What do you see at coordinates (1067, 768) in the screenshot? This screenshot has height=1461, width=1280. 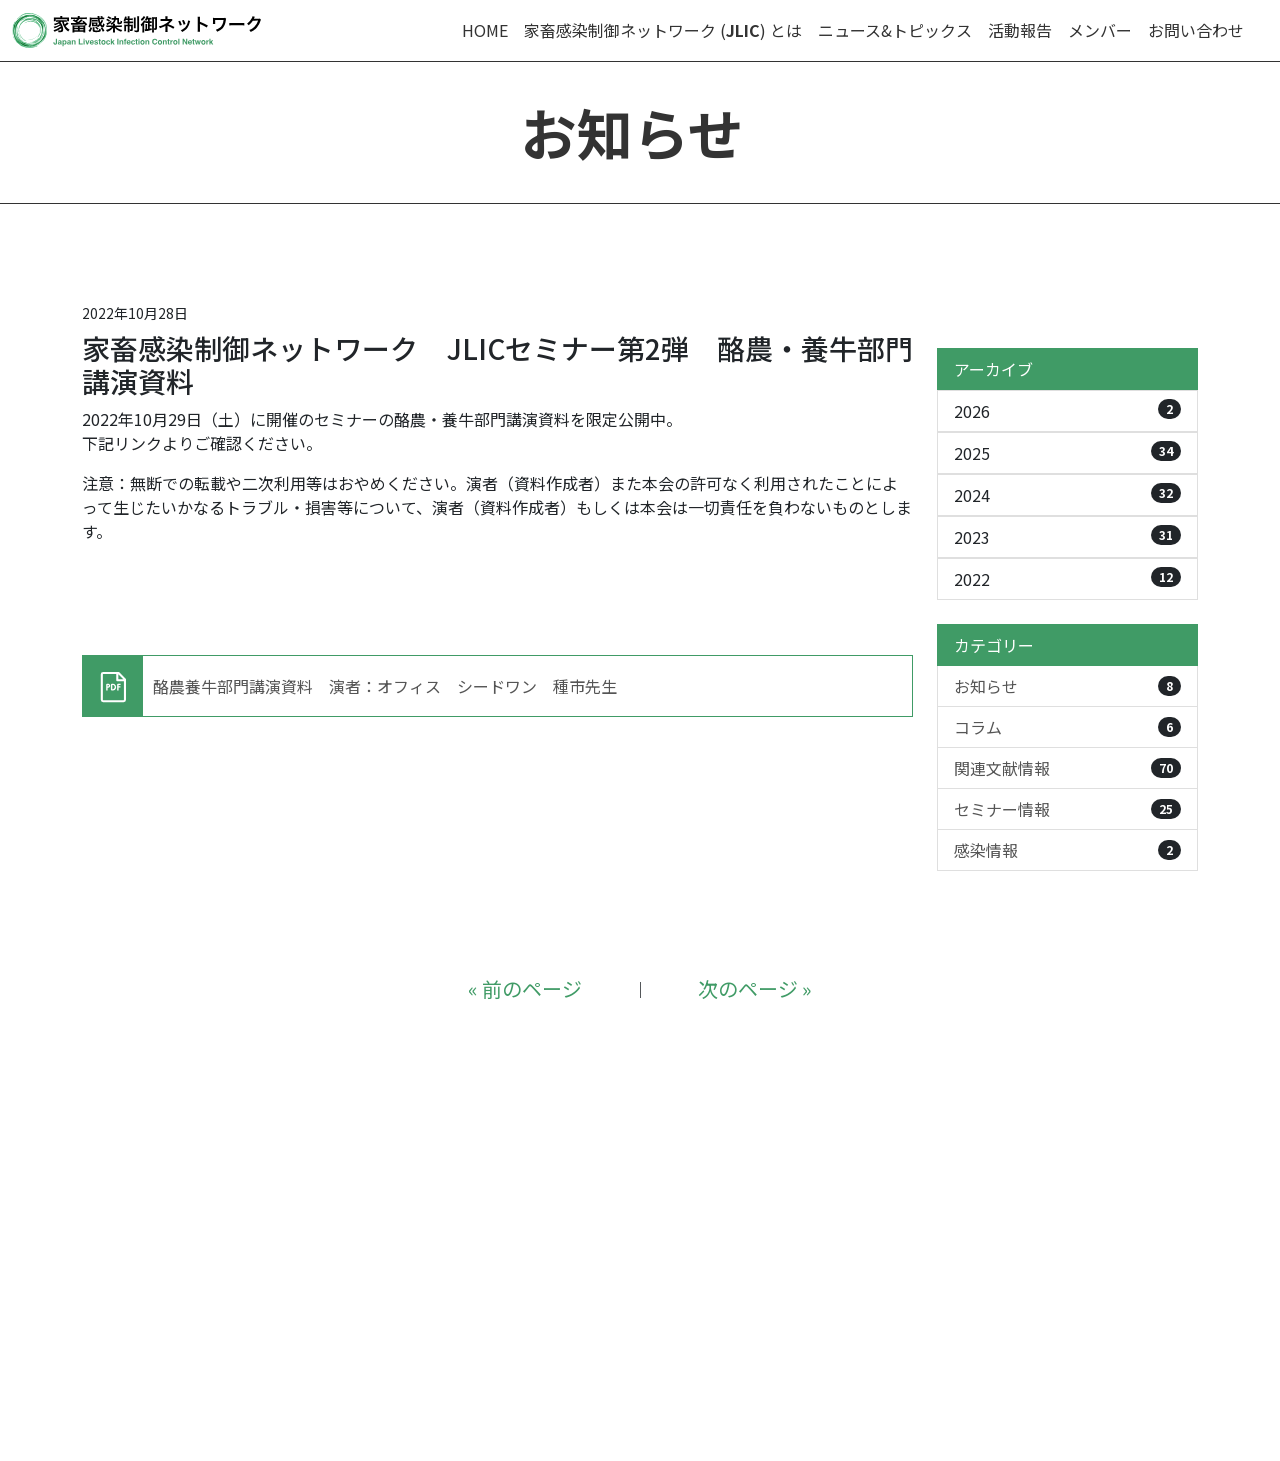 I see `関連文献情報` at bounding box center [1067, 768].